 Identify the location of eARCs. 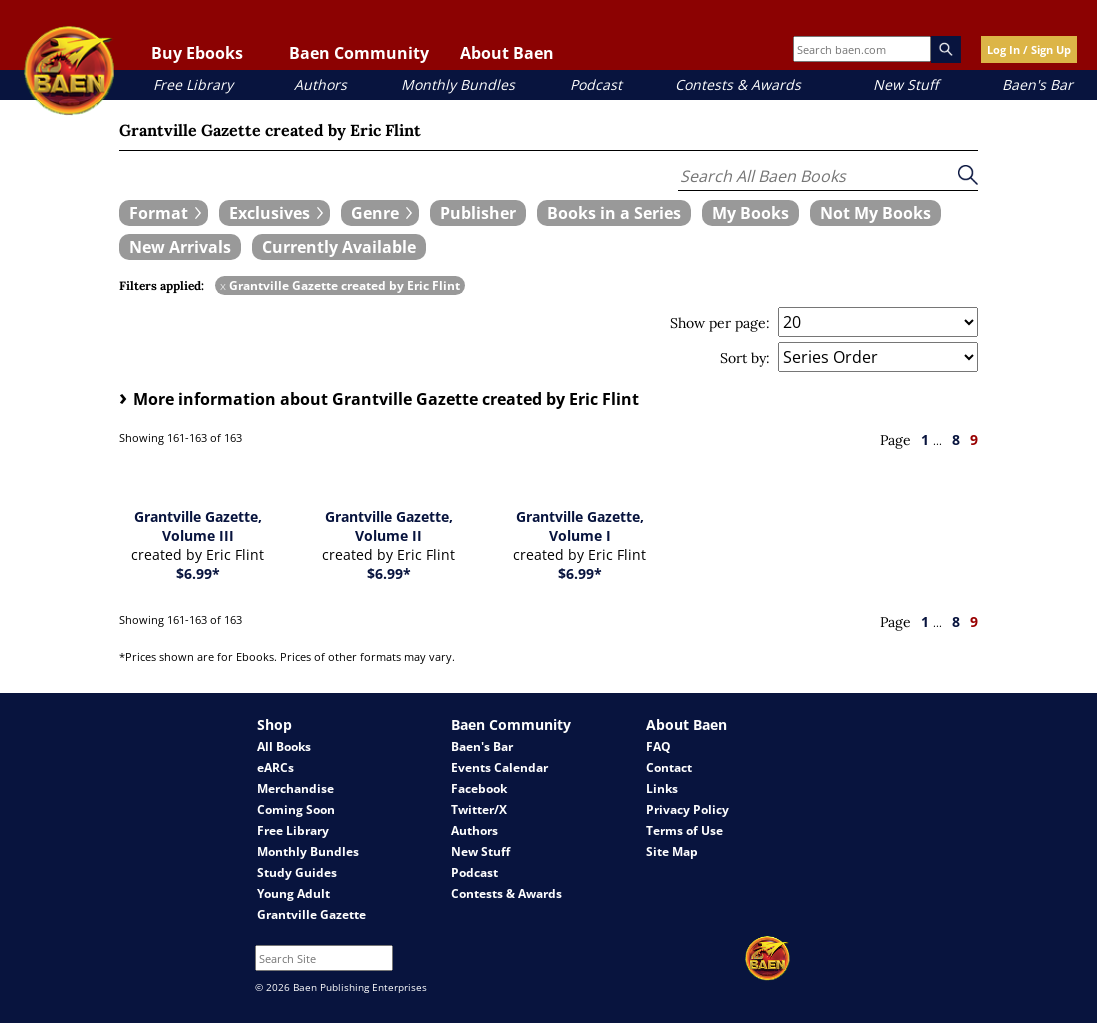
(275, 767).